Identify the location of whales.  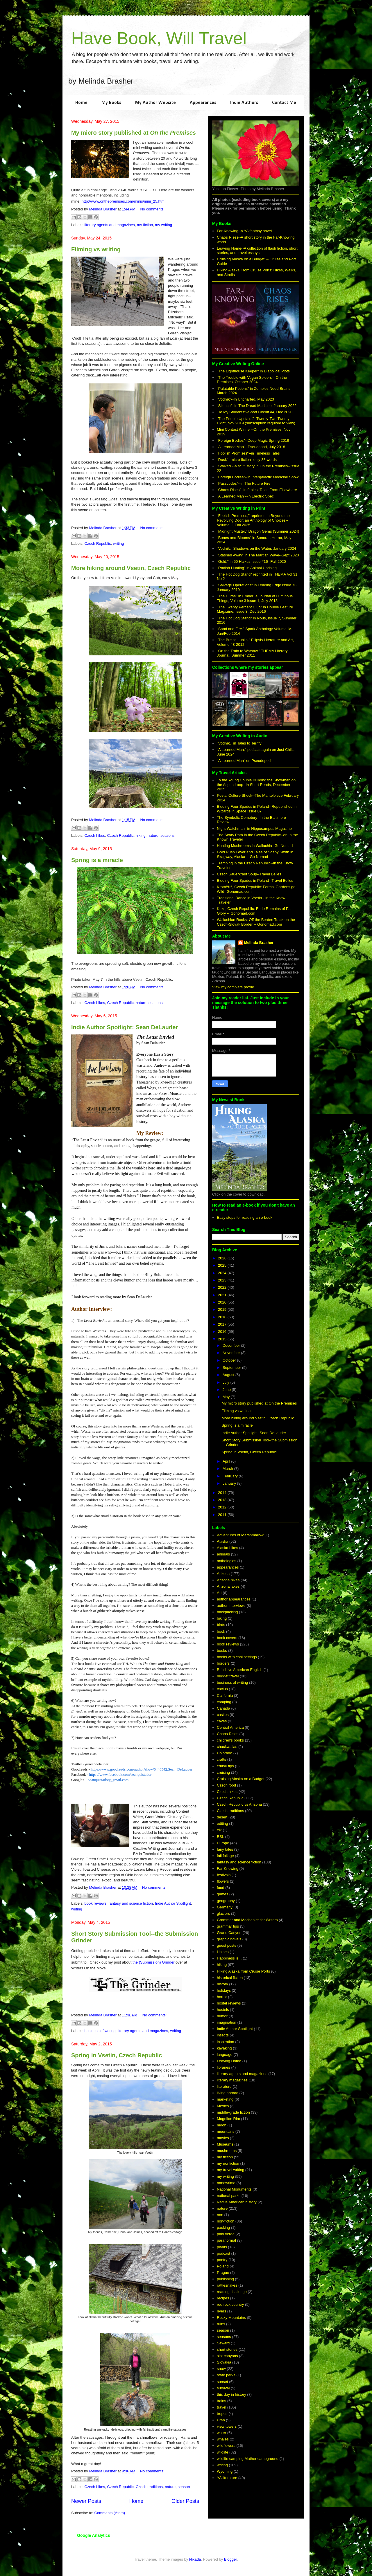
(222, 2439).